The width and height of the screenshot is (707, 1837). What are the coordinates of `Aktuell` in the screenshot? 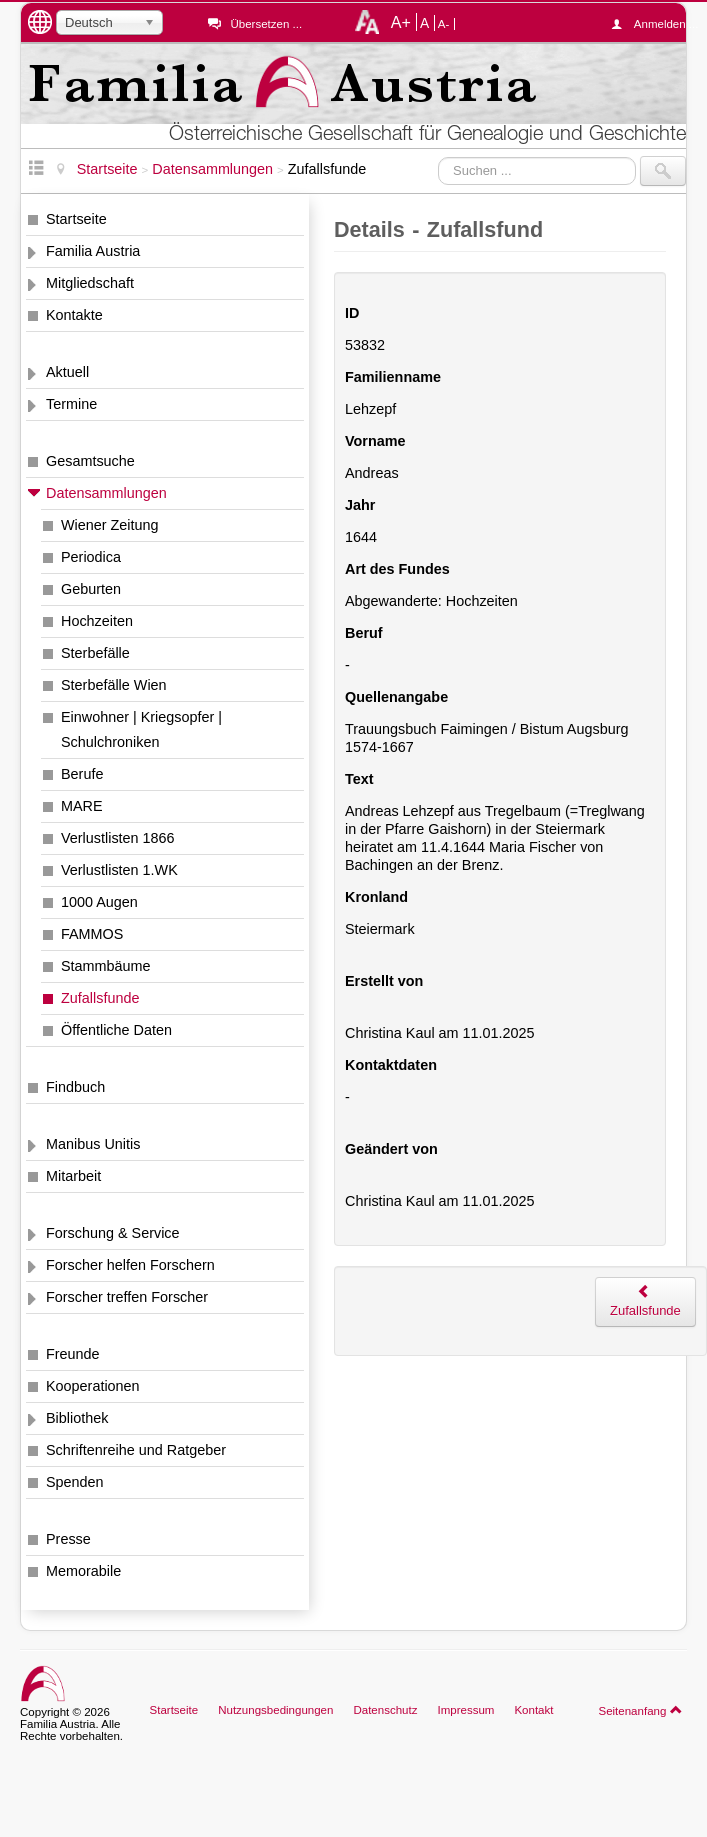 It's located at (67, 372).